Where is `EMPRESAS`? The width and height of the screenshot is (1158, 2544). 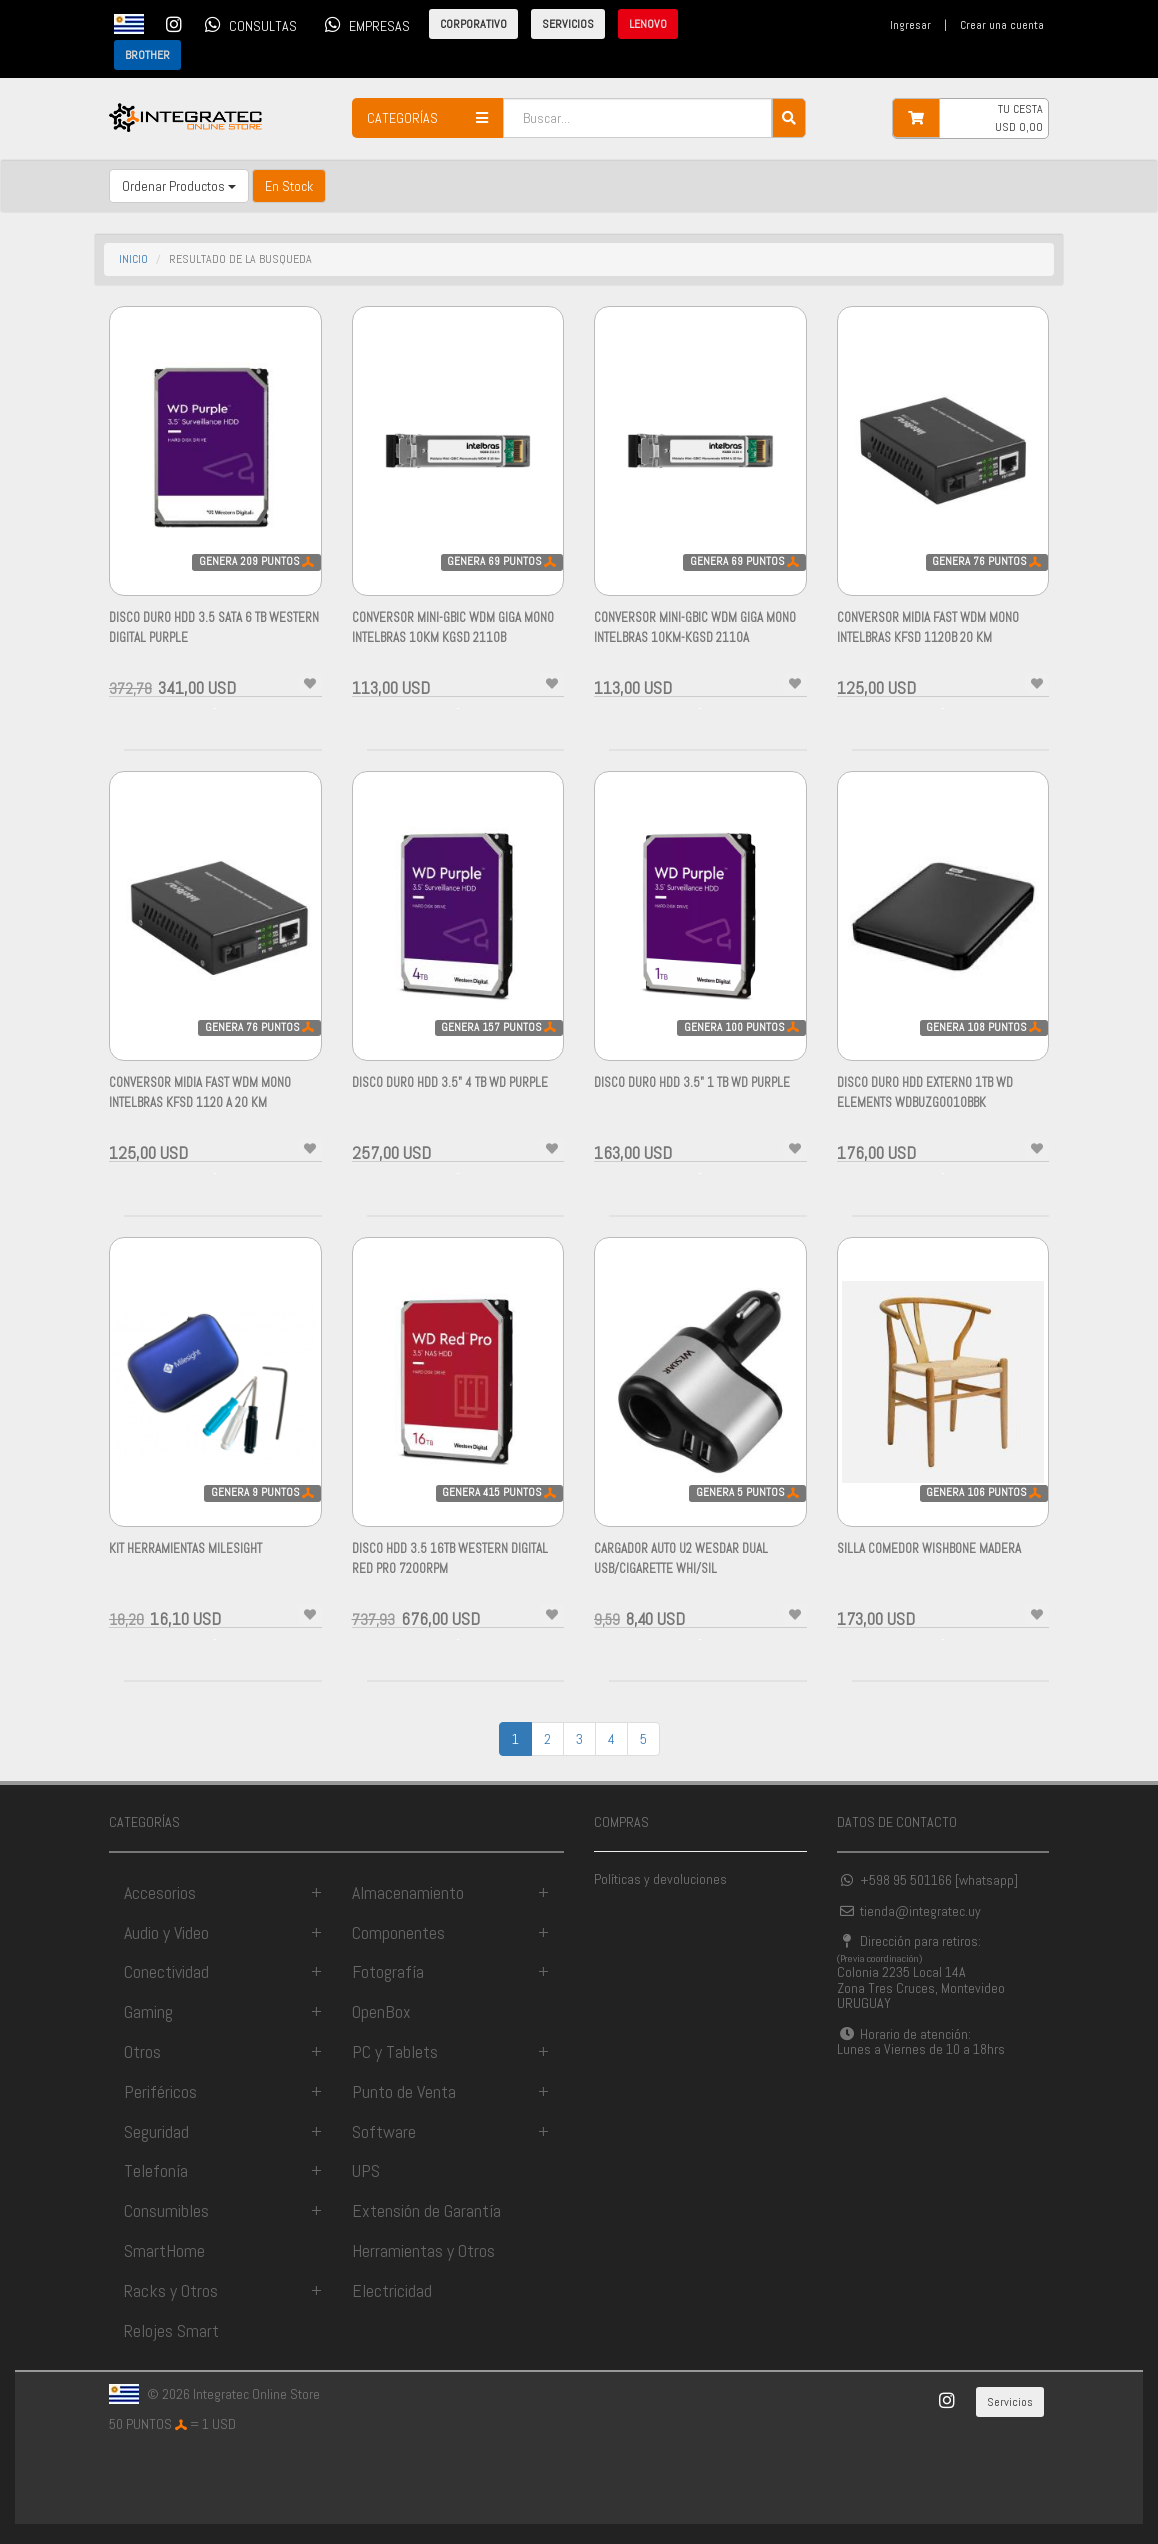 EMPRESAS is located at coordinates (364, 24).